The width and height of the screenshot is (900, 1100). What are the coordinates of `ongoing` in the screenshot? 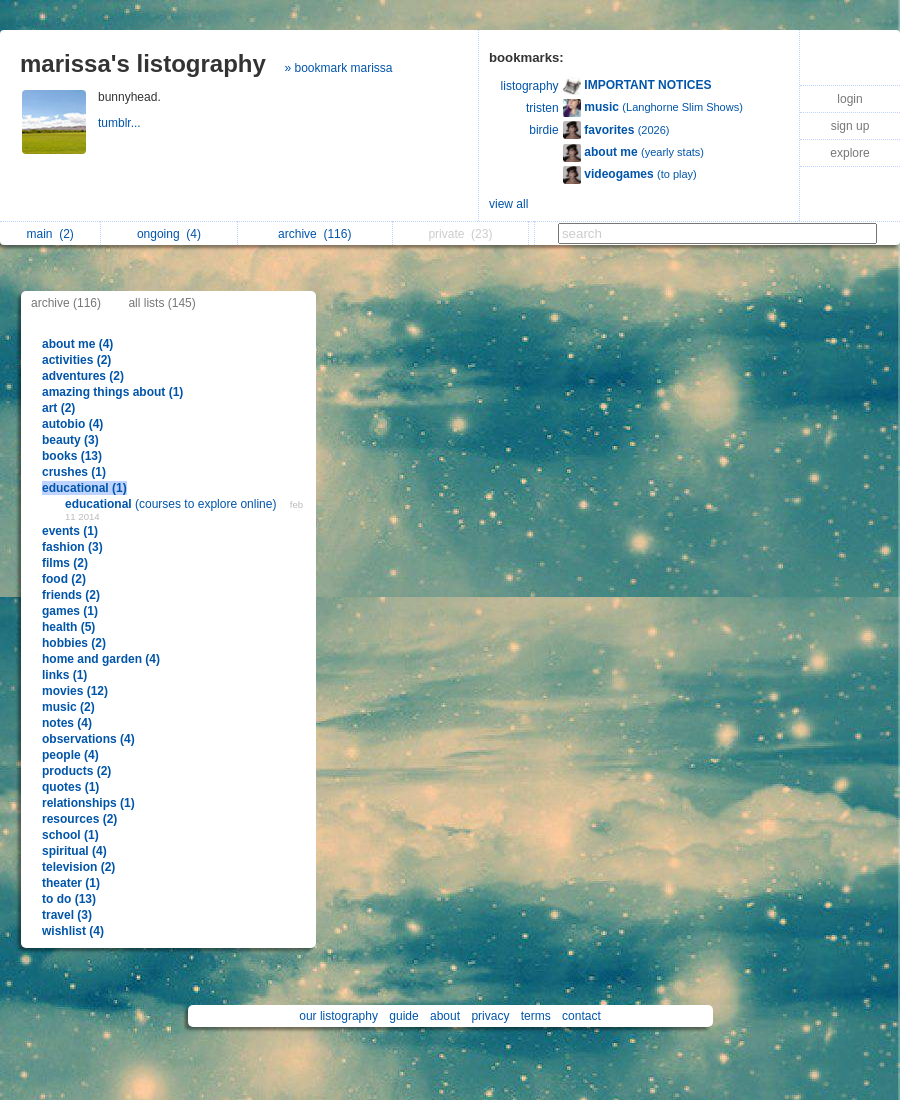 It's located at (169, 234).